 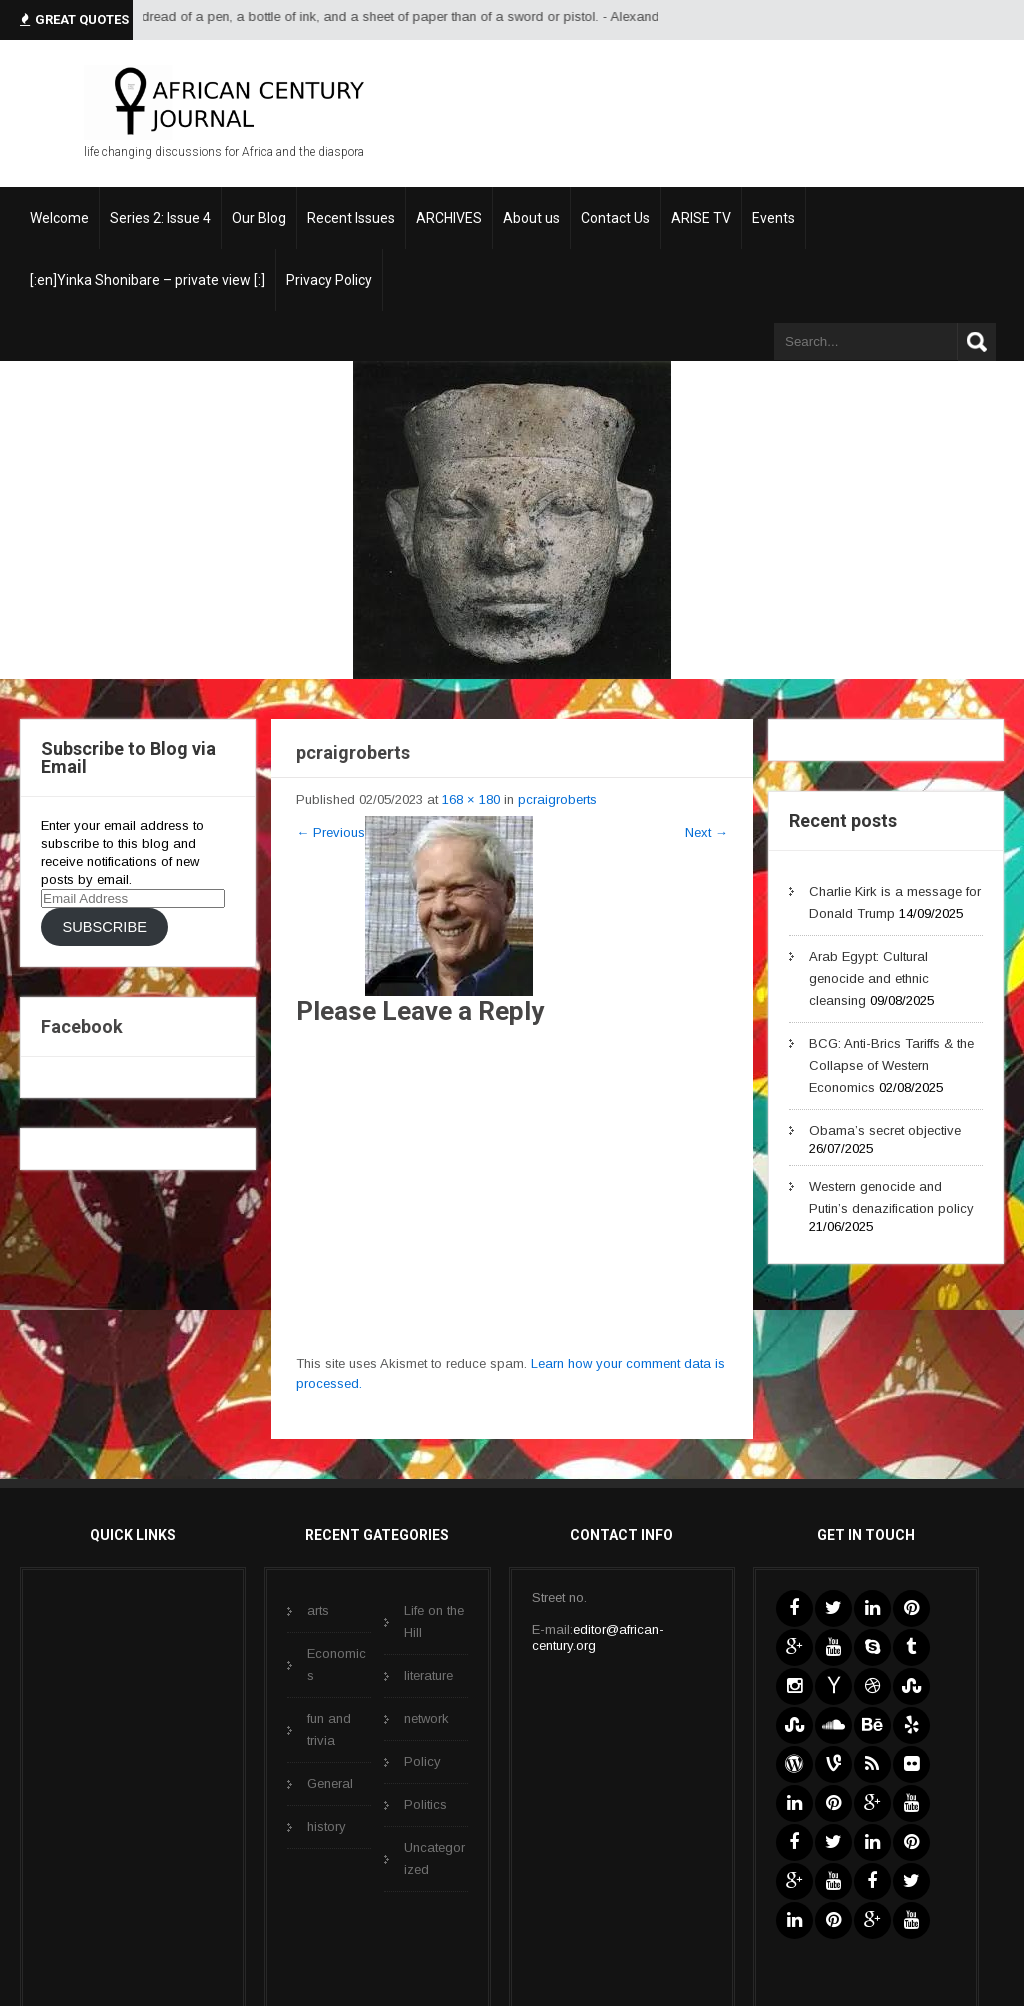 I want to click on Recent Issues, so click(x=351, y=218).